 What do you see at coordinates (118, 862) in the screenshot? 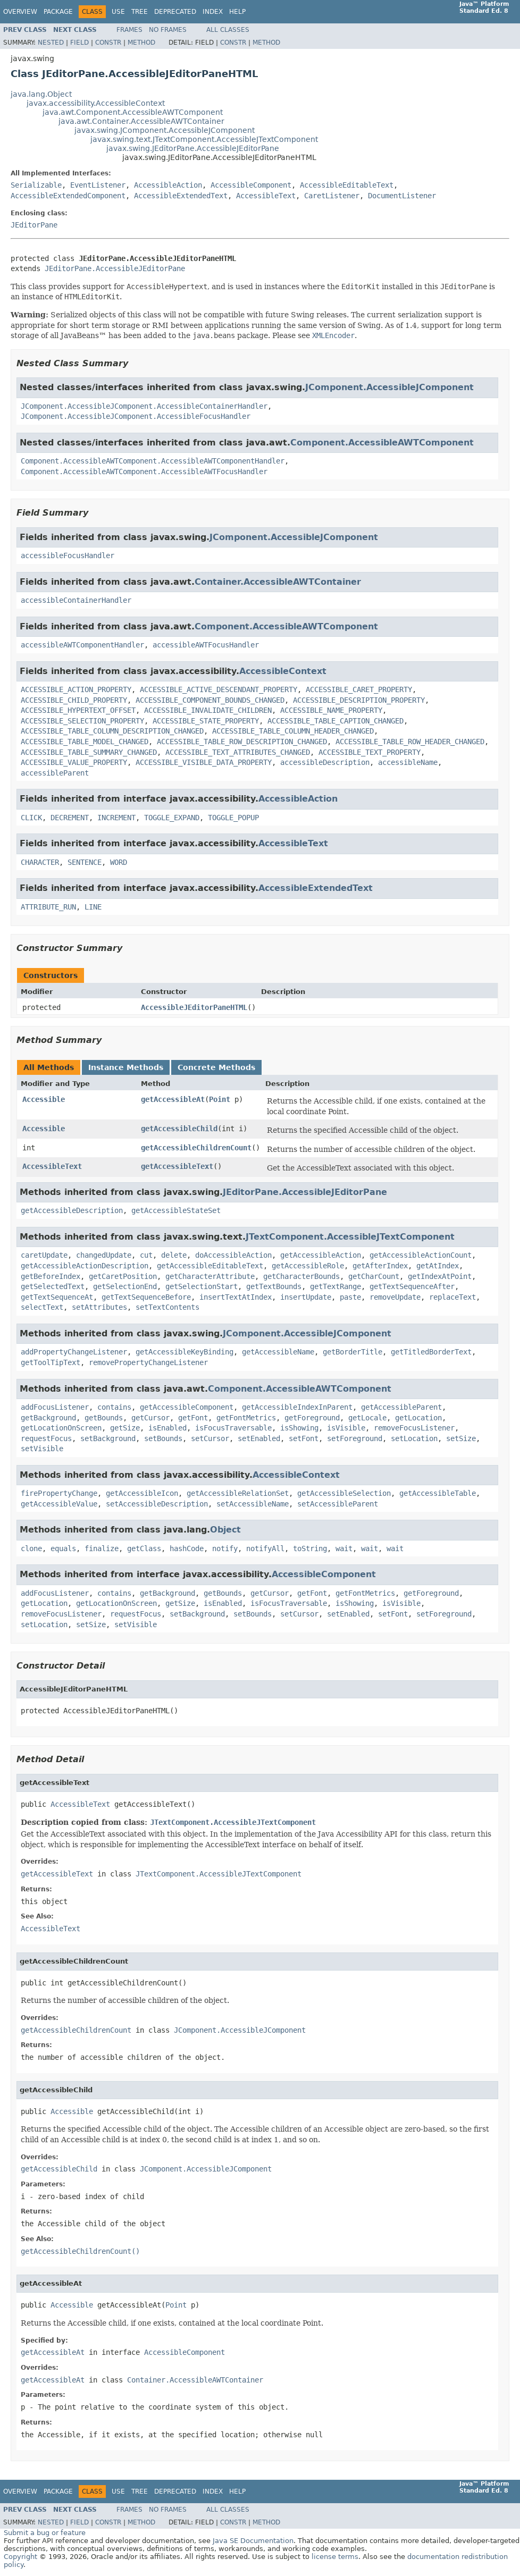
I see `WORD` at bounding box center [118, 862].